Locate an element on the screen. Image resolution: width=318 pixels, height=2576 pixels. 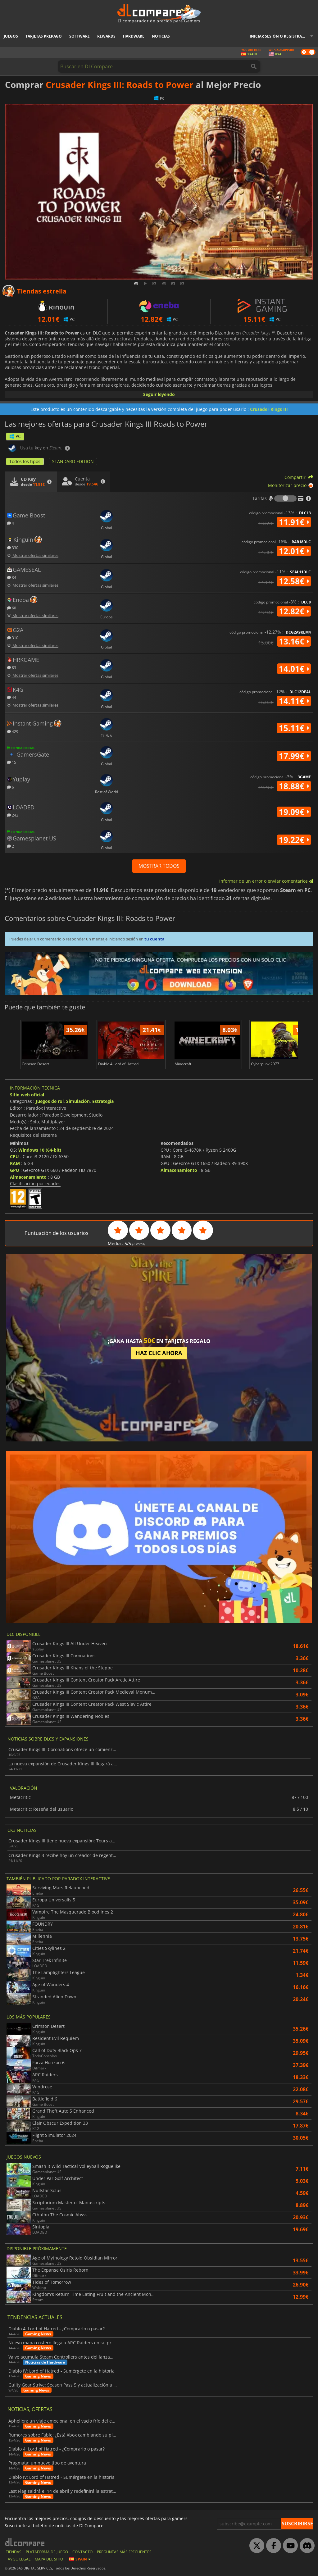
Seguir leyendo is located at coordinates (159, 394).